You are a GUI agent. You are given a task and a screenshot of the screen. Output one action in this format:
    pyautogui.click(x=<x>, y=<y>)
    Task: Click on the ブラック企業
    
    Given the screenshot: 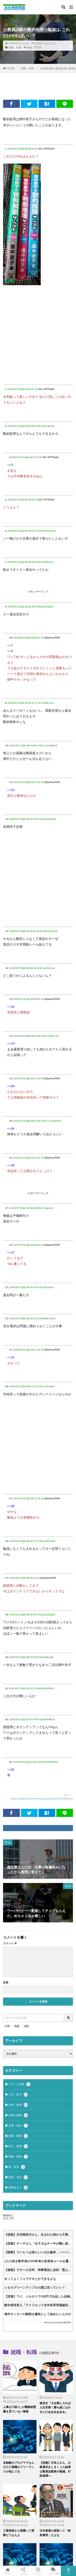 What is the action you would take?
    pyautogui.click(x=19, y=2084)
    